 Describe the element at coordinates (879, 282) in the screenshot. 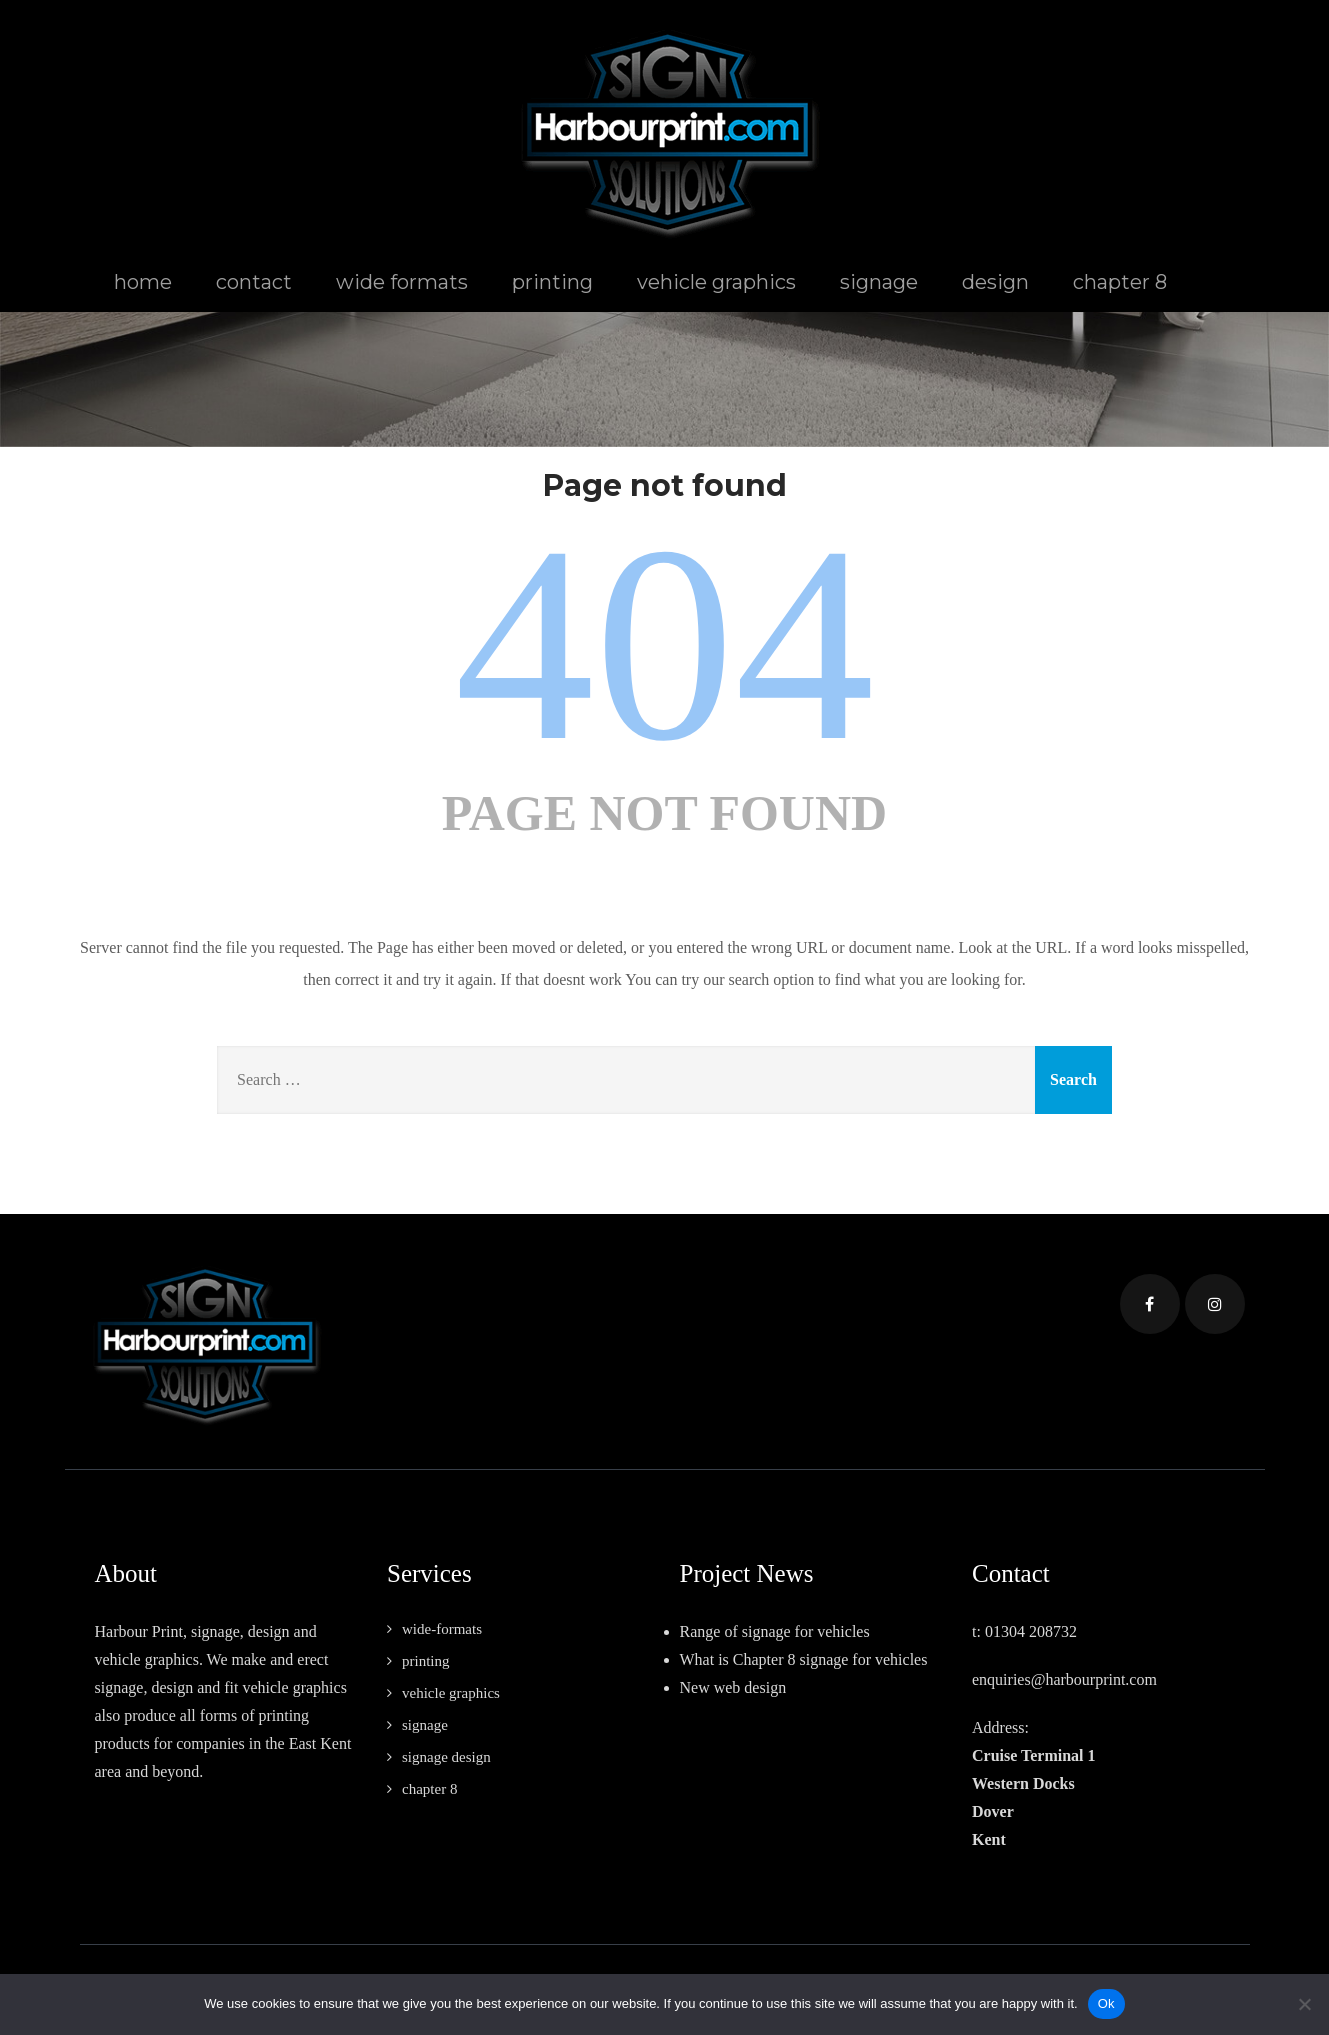

I see `signage` at that location.